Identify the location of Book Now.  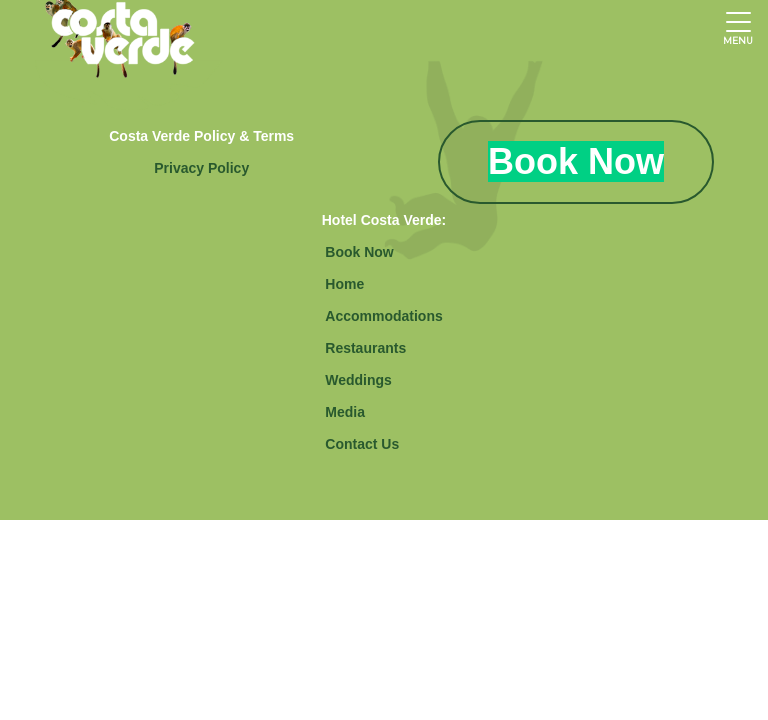
(359, 252).